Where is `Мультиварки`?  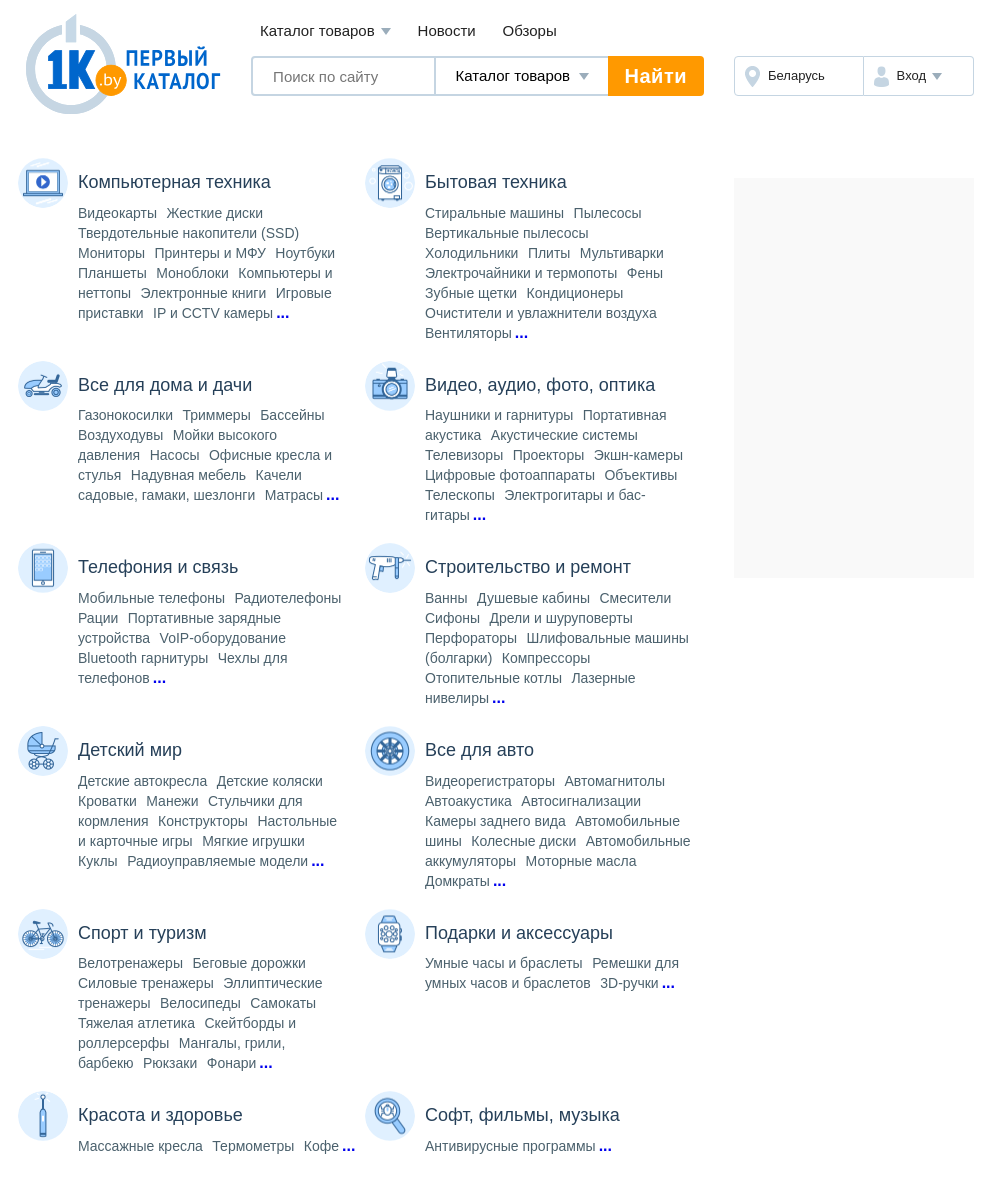
Мультиварки is located at coordinates (622, 253).